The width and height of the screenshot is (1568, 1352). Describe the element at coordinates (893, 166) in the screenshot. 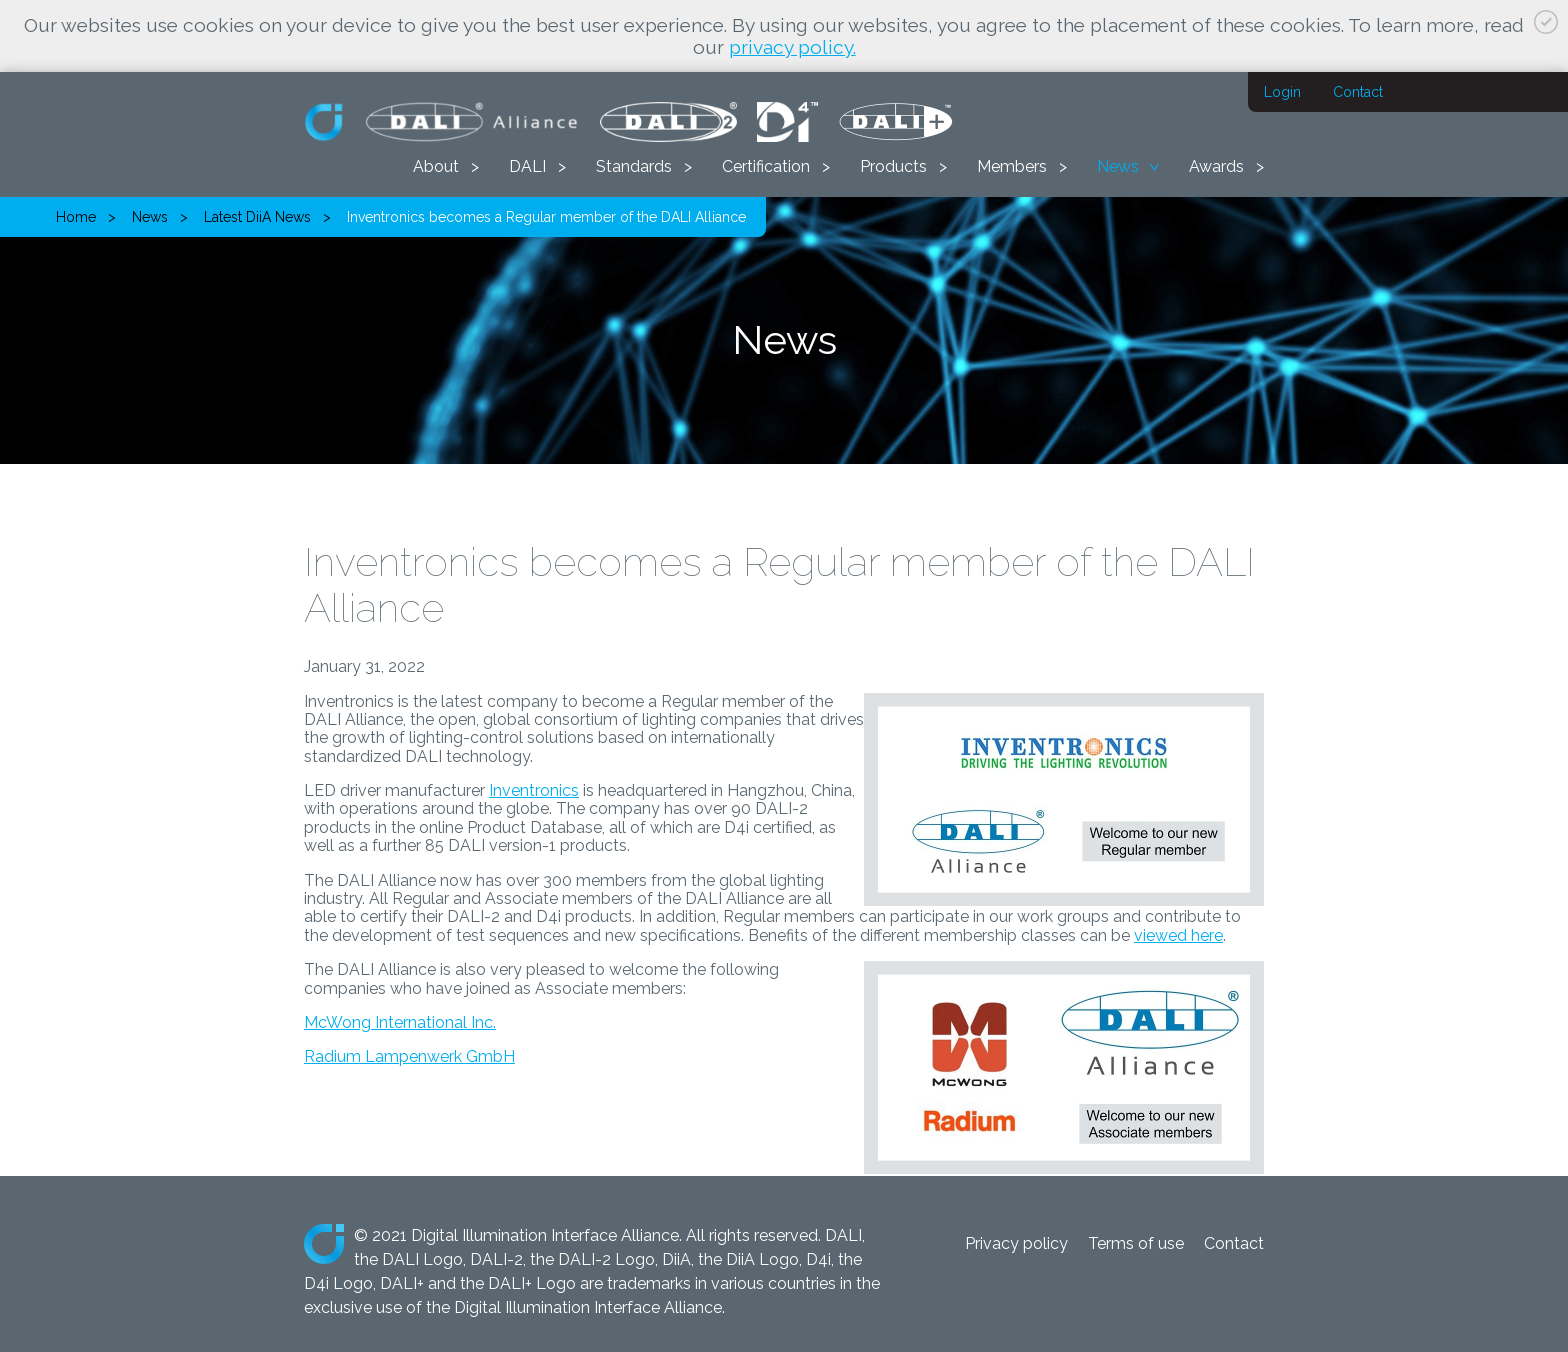

I see `Products` at that location.